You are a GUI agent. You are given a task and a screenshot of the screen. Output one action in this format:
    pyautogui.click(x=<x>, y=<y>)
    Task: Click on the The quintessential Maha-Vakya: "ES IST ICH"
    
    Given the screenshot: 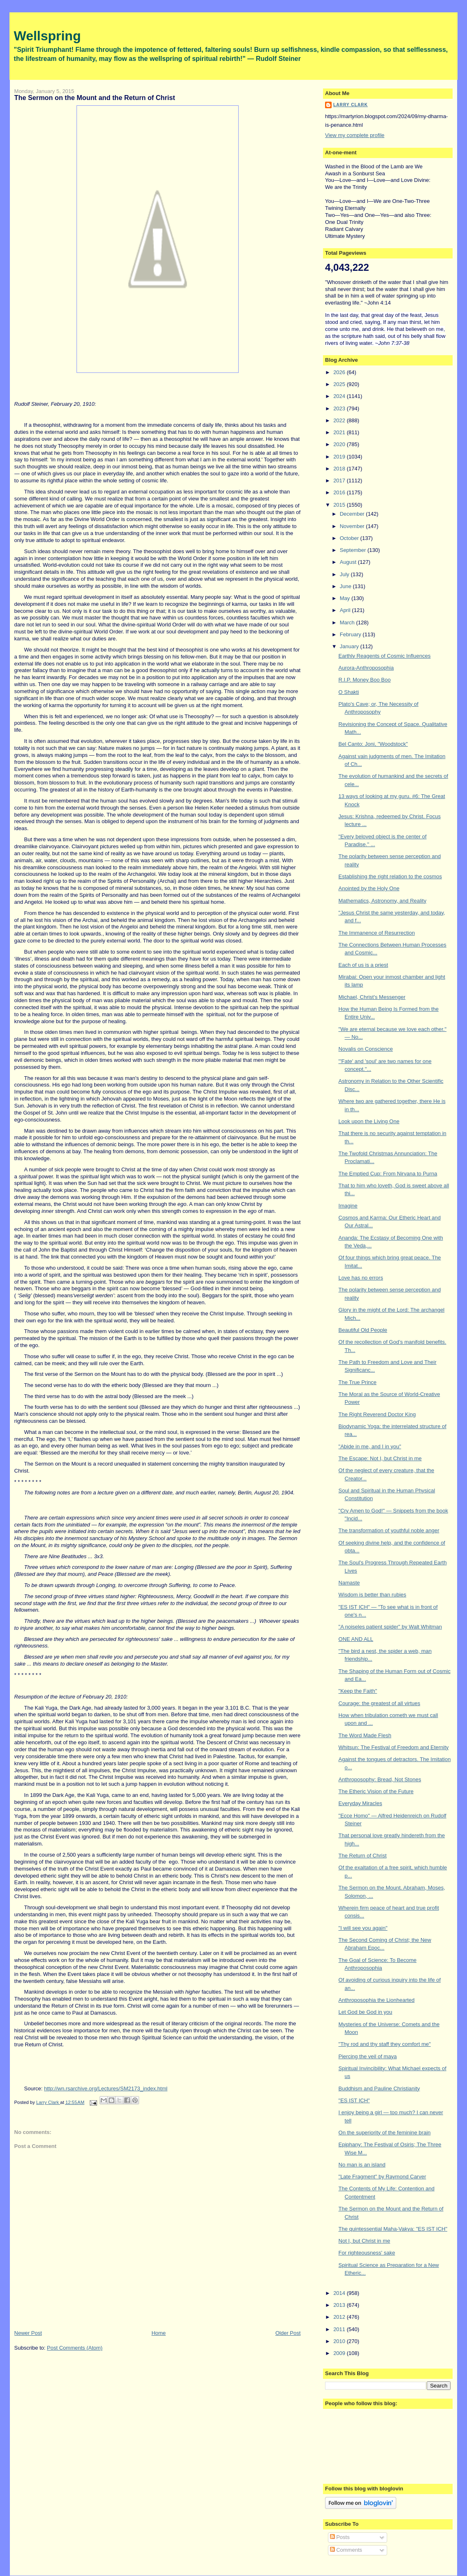 What is the action you would take?
    pyautogui.click(x=393, y=2229)
    